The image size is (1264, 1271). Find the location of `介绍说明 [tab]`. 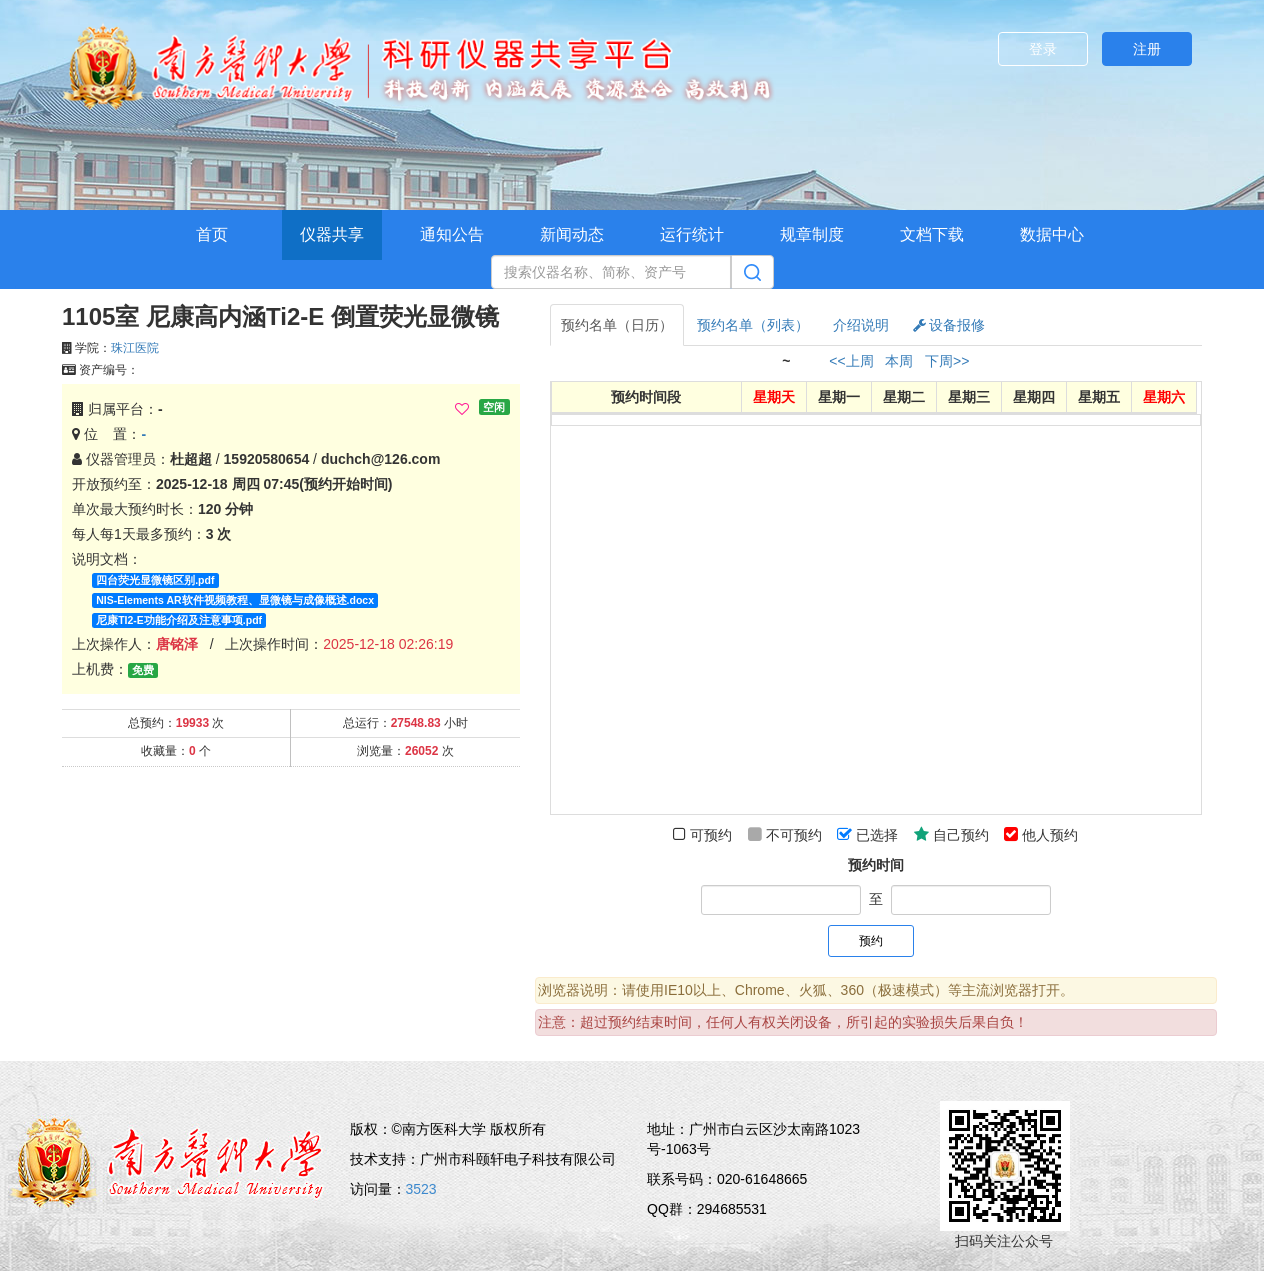

介绍说明 [tab] is located at coordinates (861, 325).